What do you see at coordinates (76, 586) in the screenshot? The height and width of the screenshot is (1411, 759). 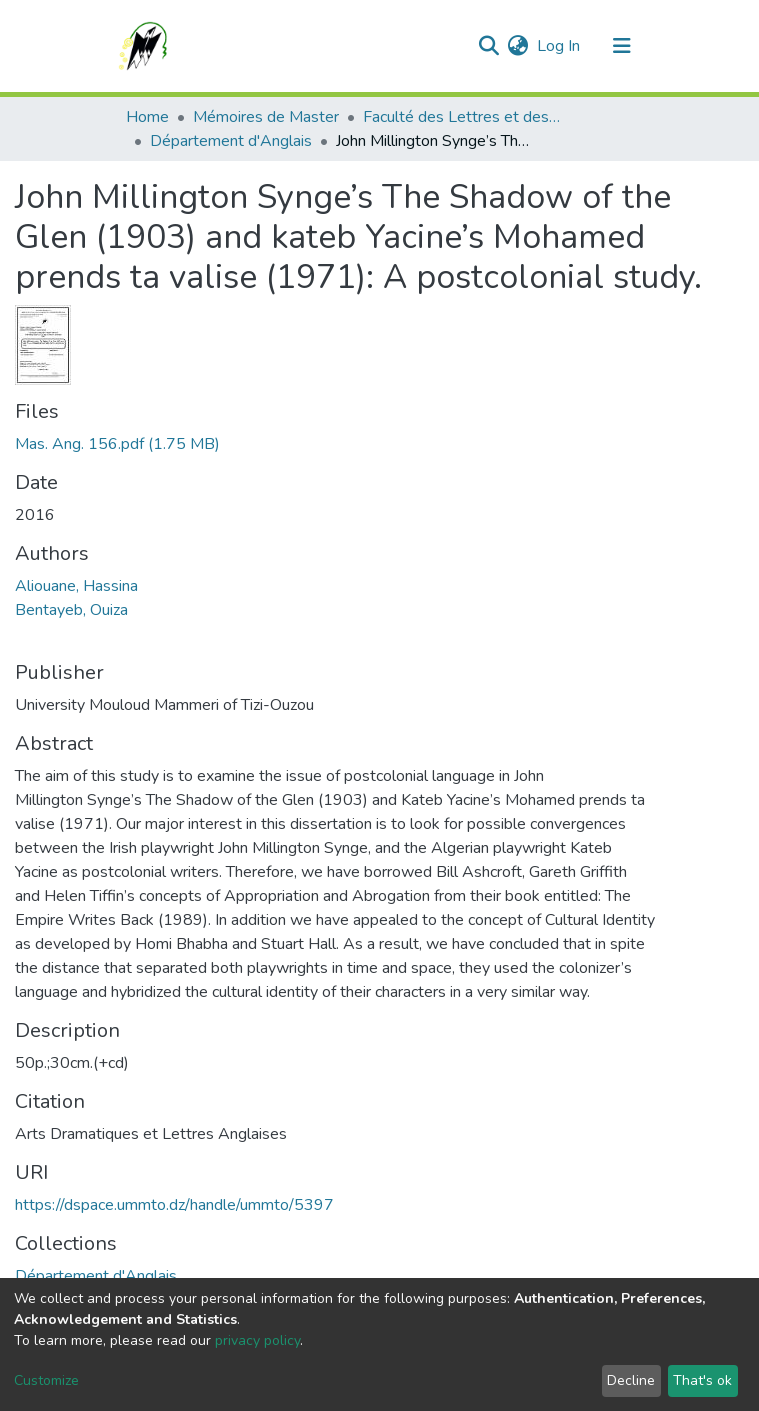 I see `Aliouane, Hassina` at bounding box center [76, 586].